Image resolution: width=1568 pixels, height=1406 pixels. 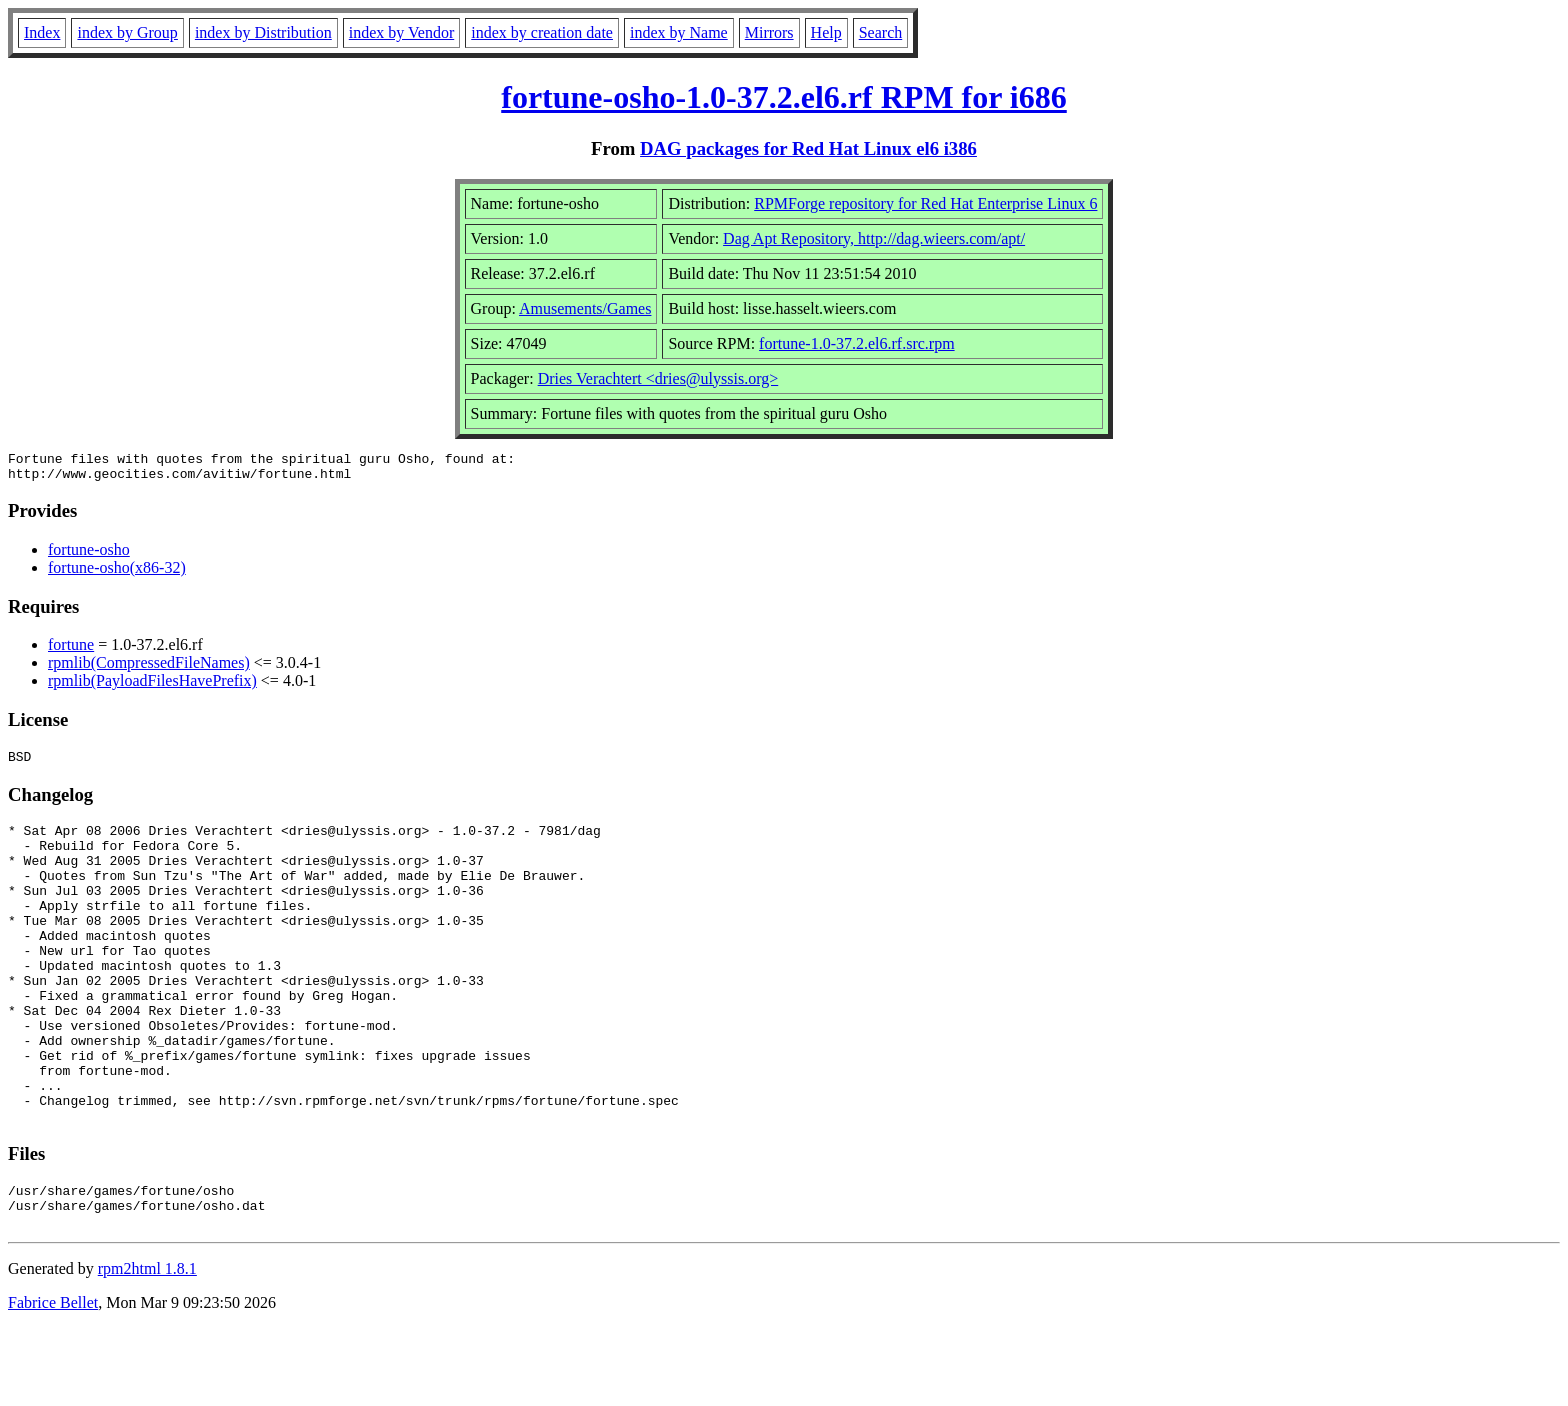 What do you see at coordinates (71, 650) in the screenshot?
I see `fortune` at bounding box center [71, 650].